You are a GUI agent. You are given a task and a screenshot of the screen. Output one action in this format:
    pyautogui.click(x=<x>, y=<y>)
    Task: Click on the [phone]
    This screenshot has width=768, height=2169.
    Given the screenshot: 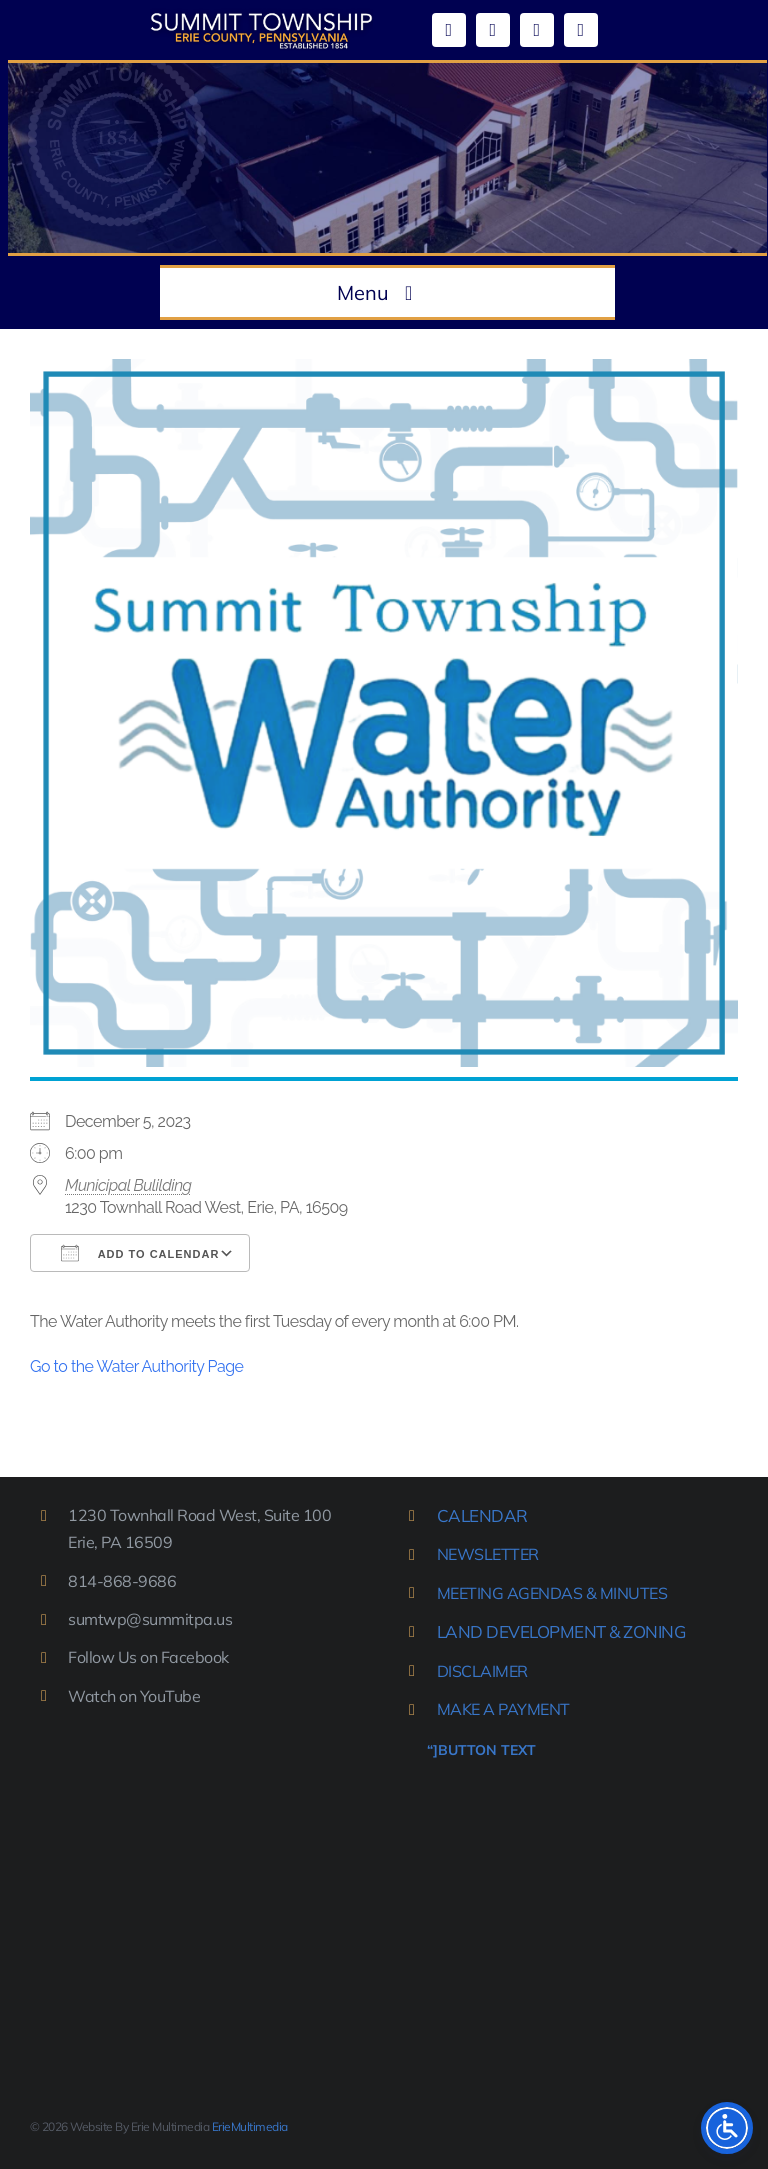 What is the action you would take?
    pyautogui.click(x=581, y=30)
    